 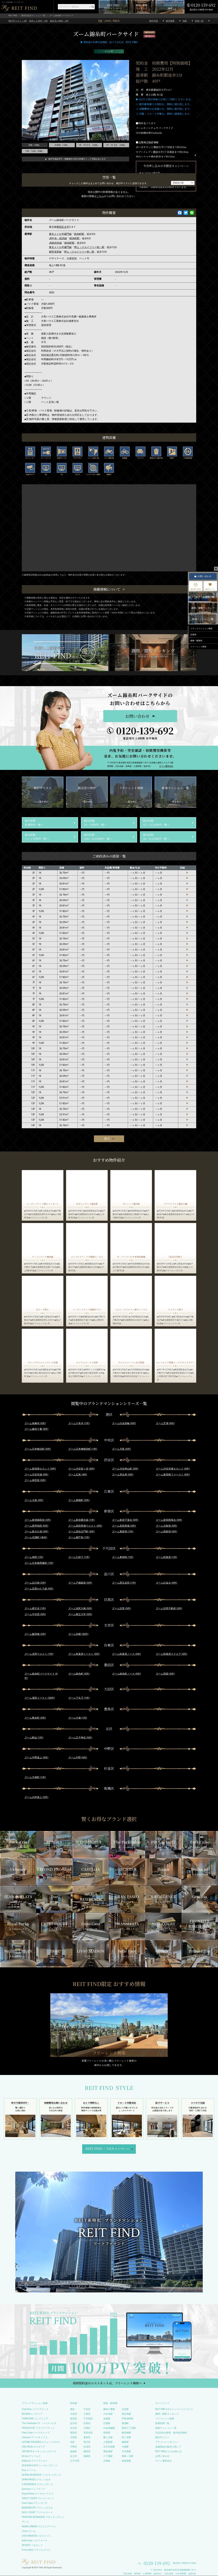 What do you see at coordinates (37, 2484) in the screenshot?
I see `S-RESIDENCE エスレジデンス` at bounding box center [37, 2484].